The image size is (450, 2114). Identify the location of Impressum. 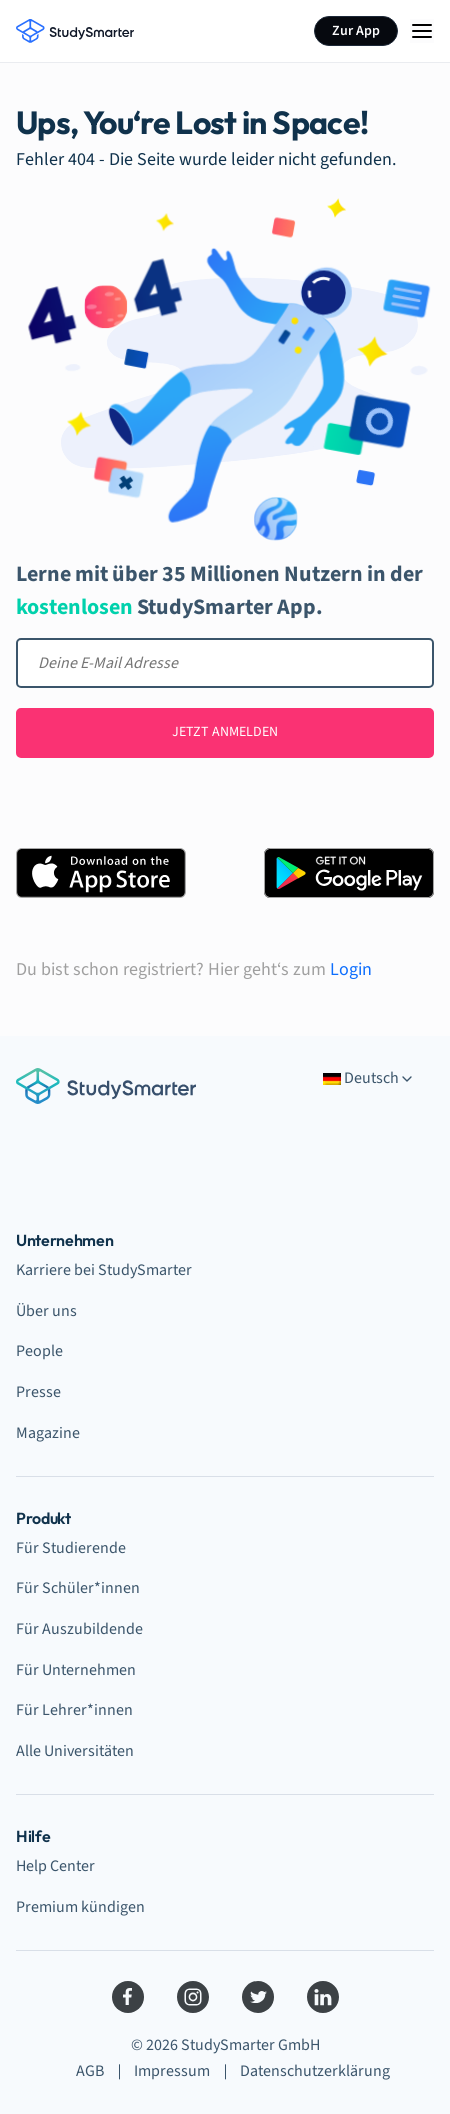
(172, 2071).